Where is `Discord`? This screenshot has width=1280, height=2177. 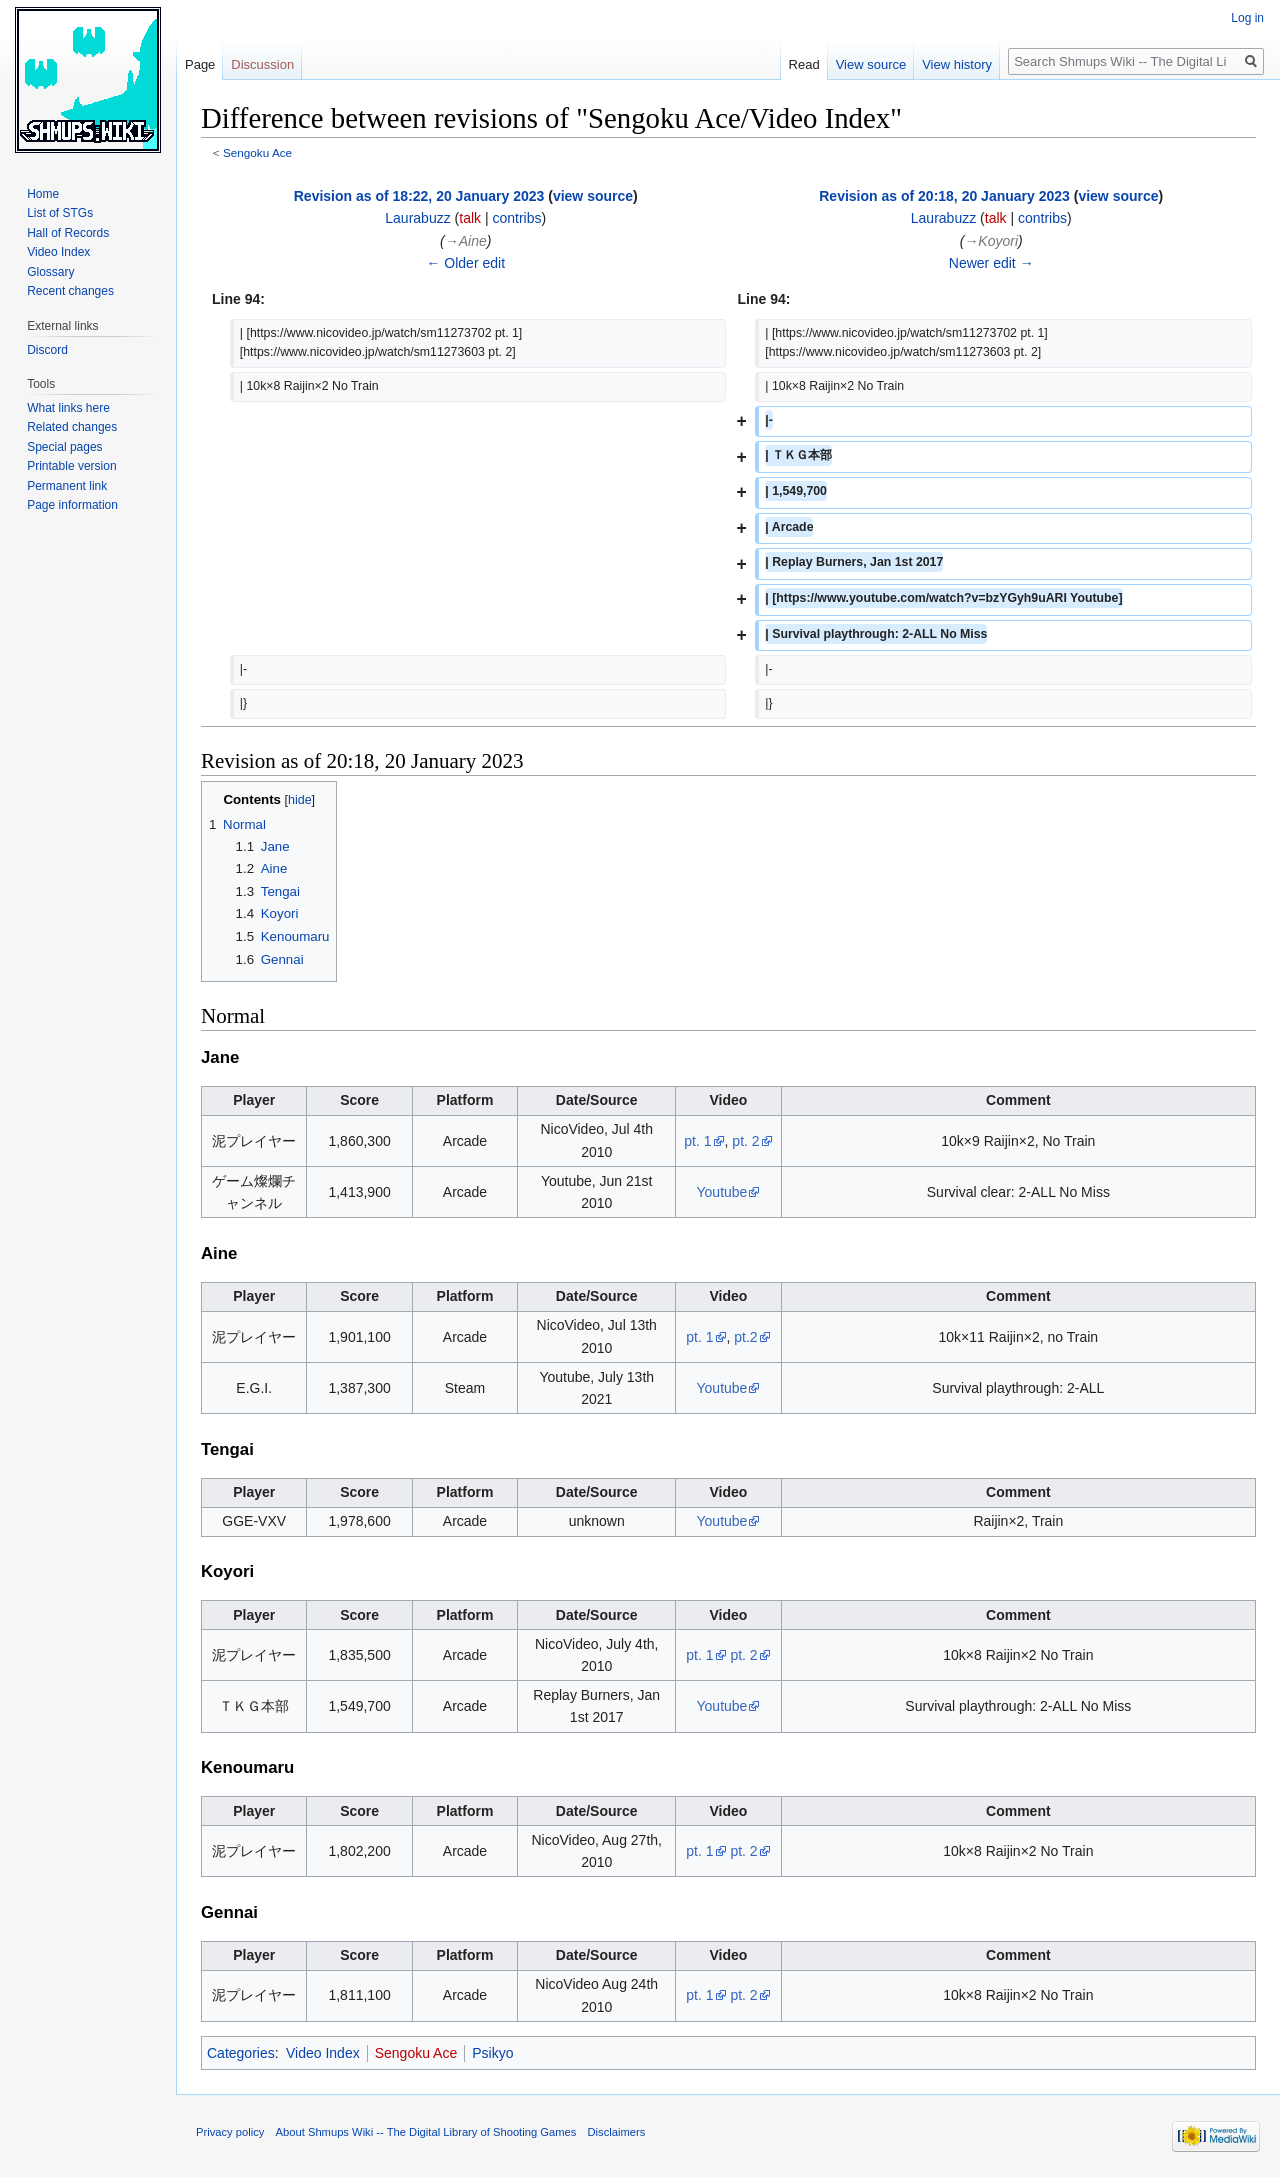 Discord is located at coordinates (47, 350).